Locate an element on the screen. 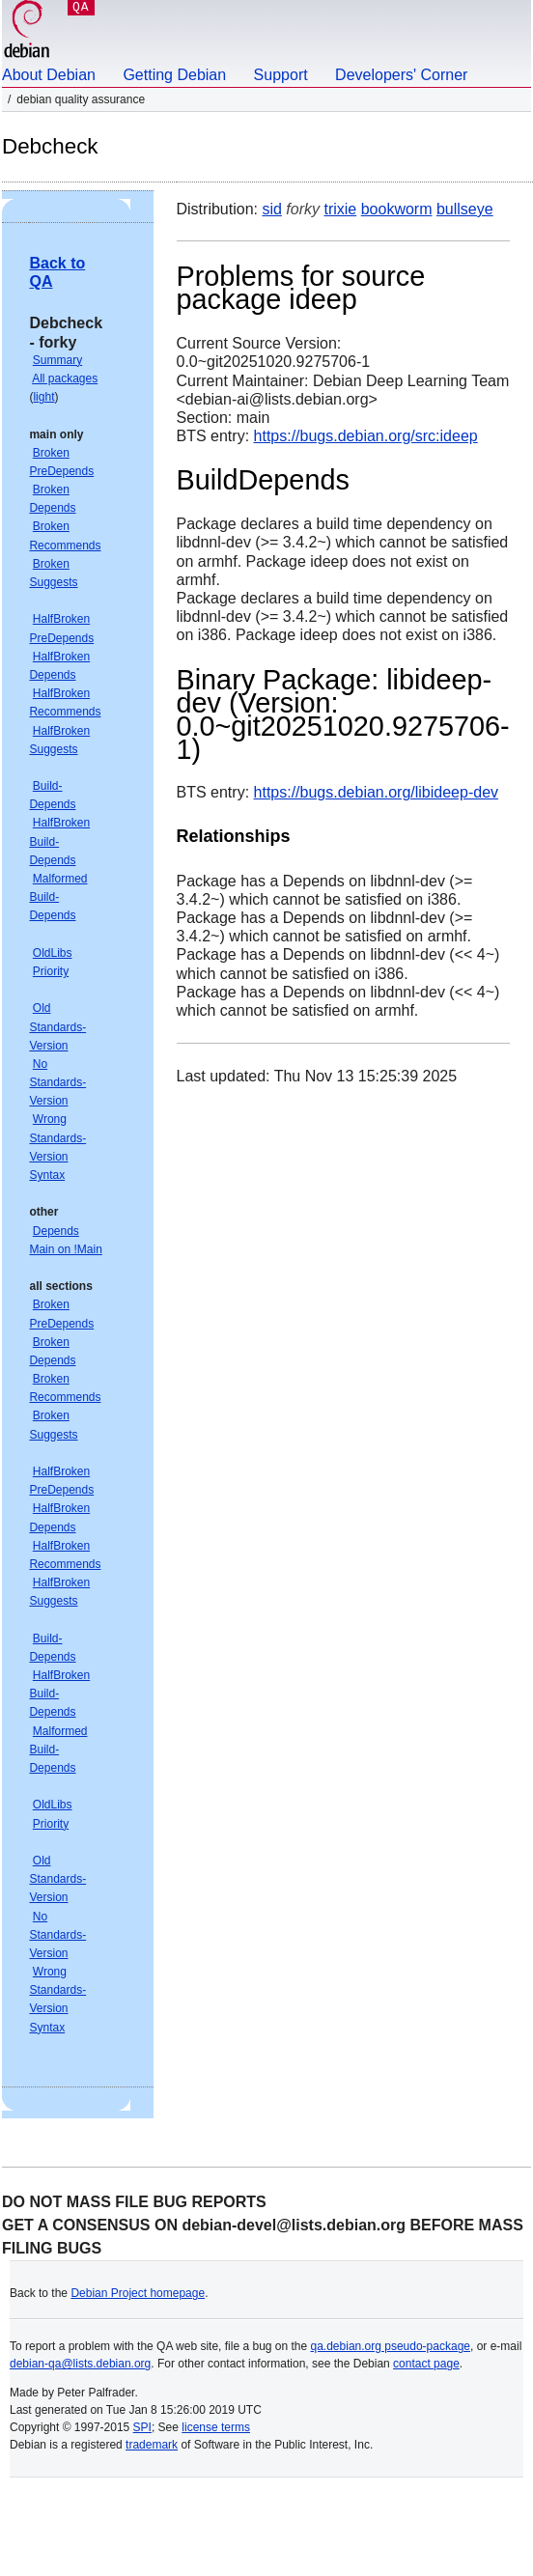  Summary is located at coordinates (57, 360).